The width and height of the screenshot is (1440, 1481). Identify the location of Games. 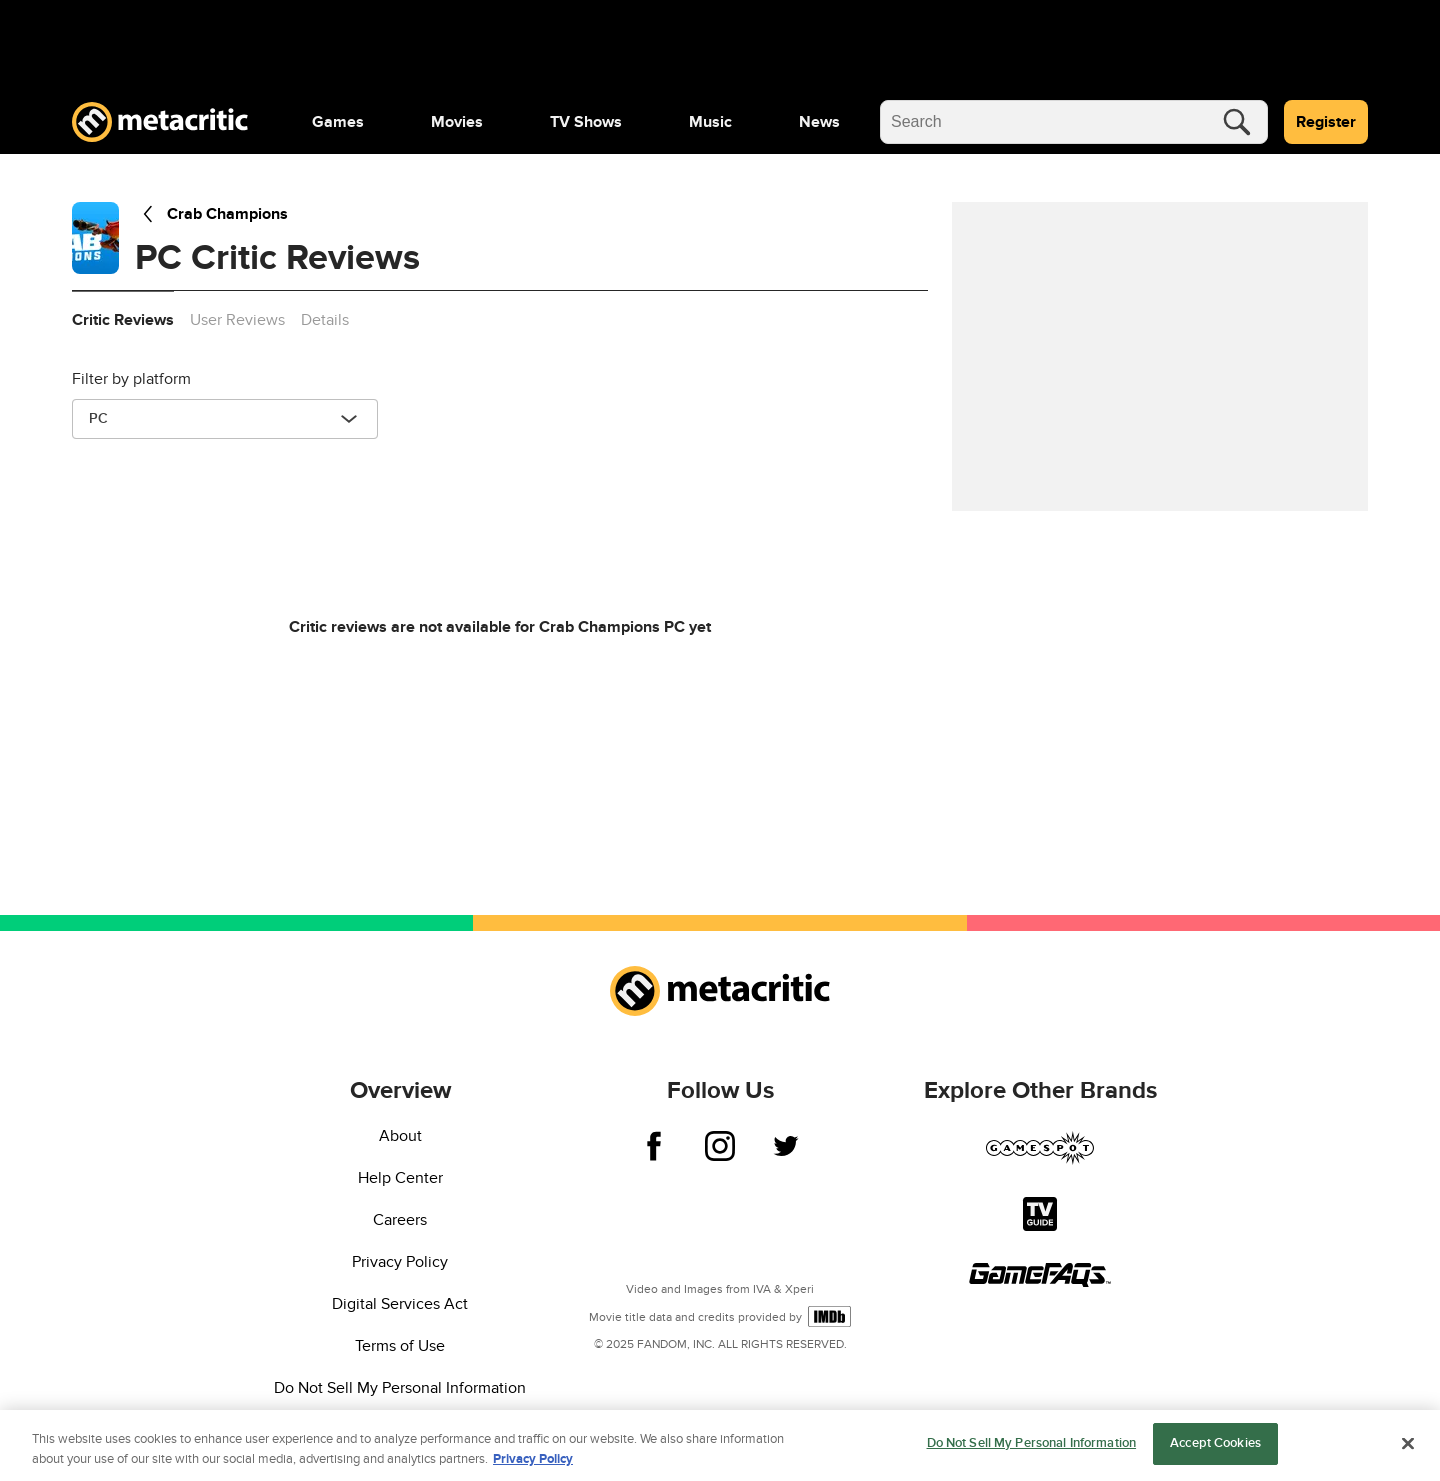
(338, 122).